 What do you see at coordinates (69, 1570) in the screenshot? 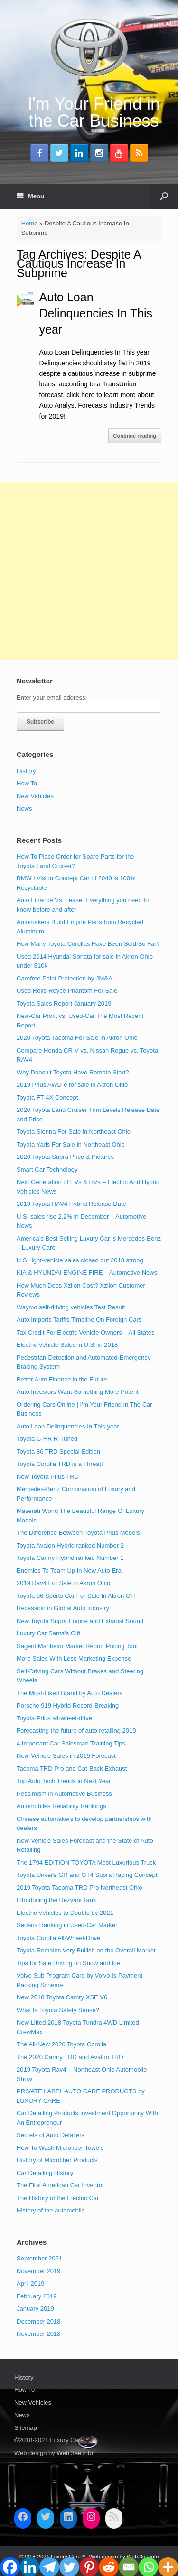
I see `Enemies To Team Up In New Auto Era` at bounding box center [69, 1570].